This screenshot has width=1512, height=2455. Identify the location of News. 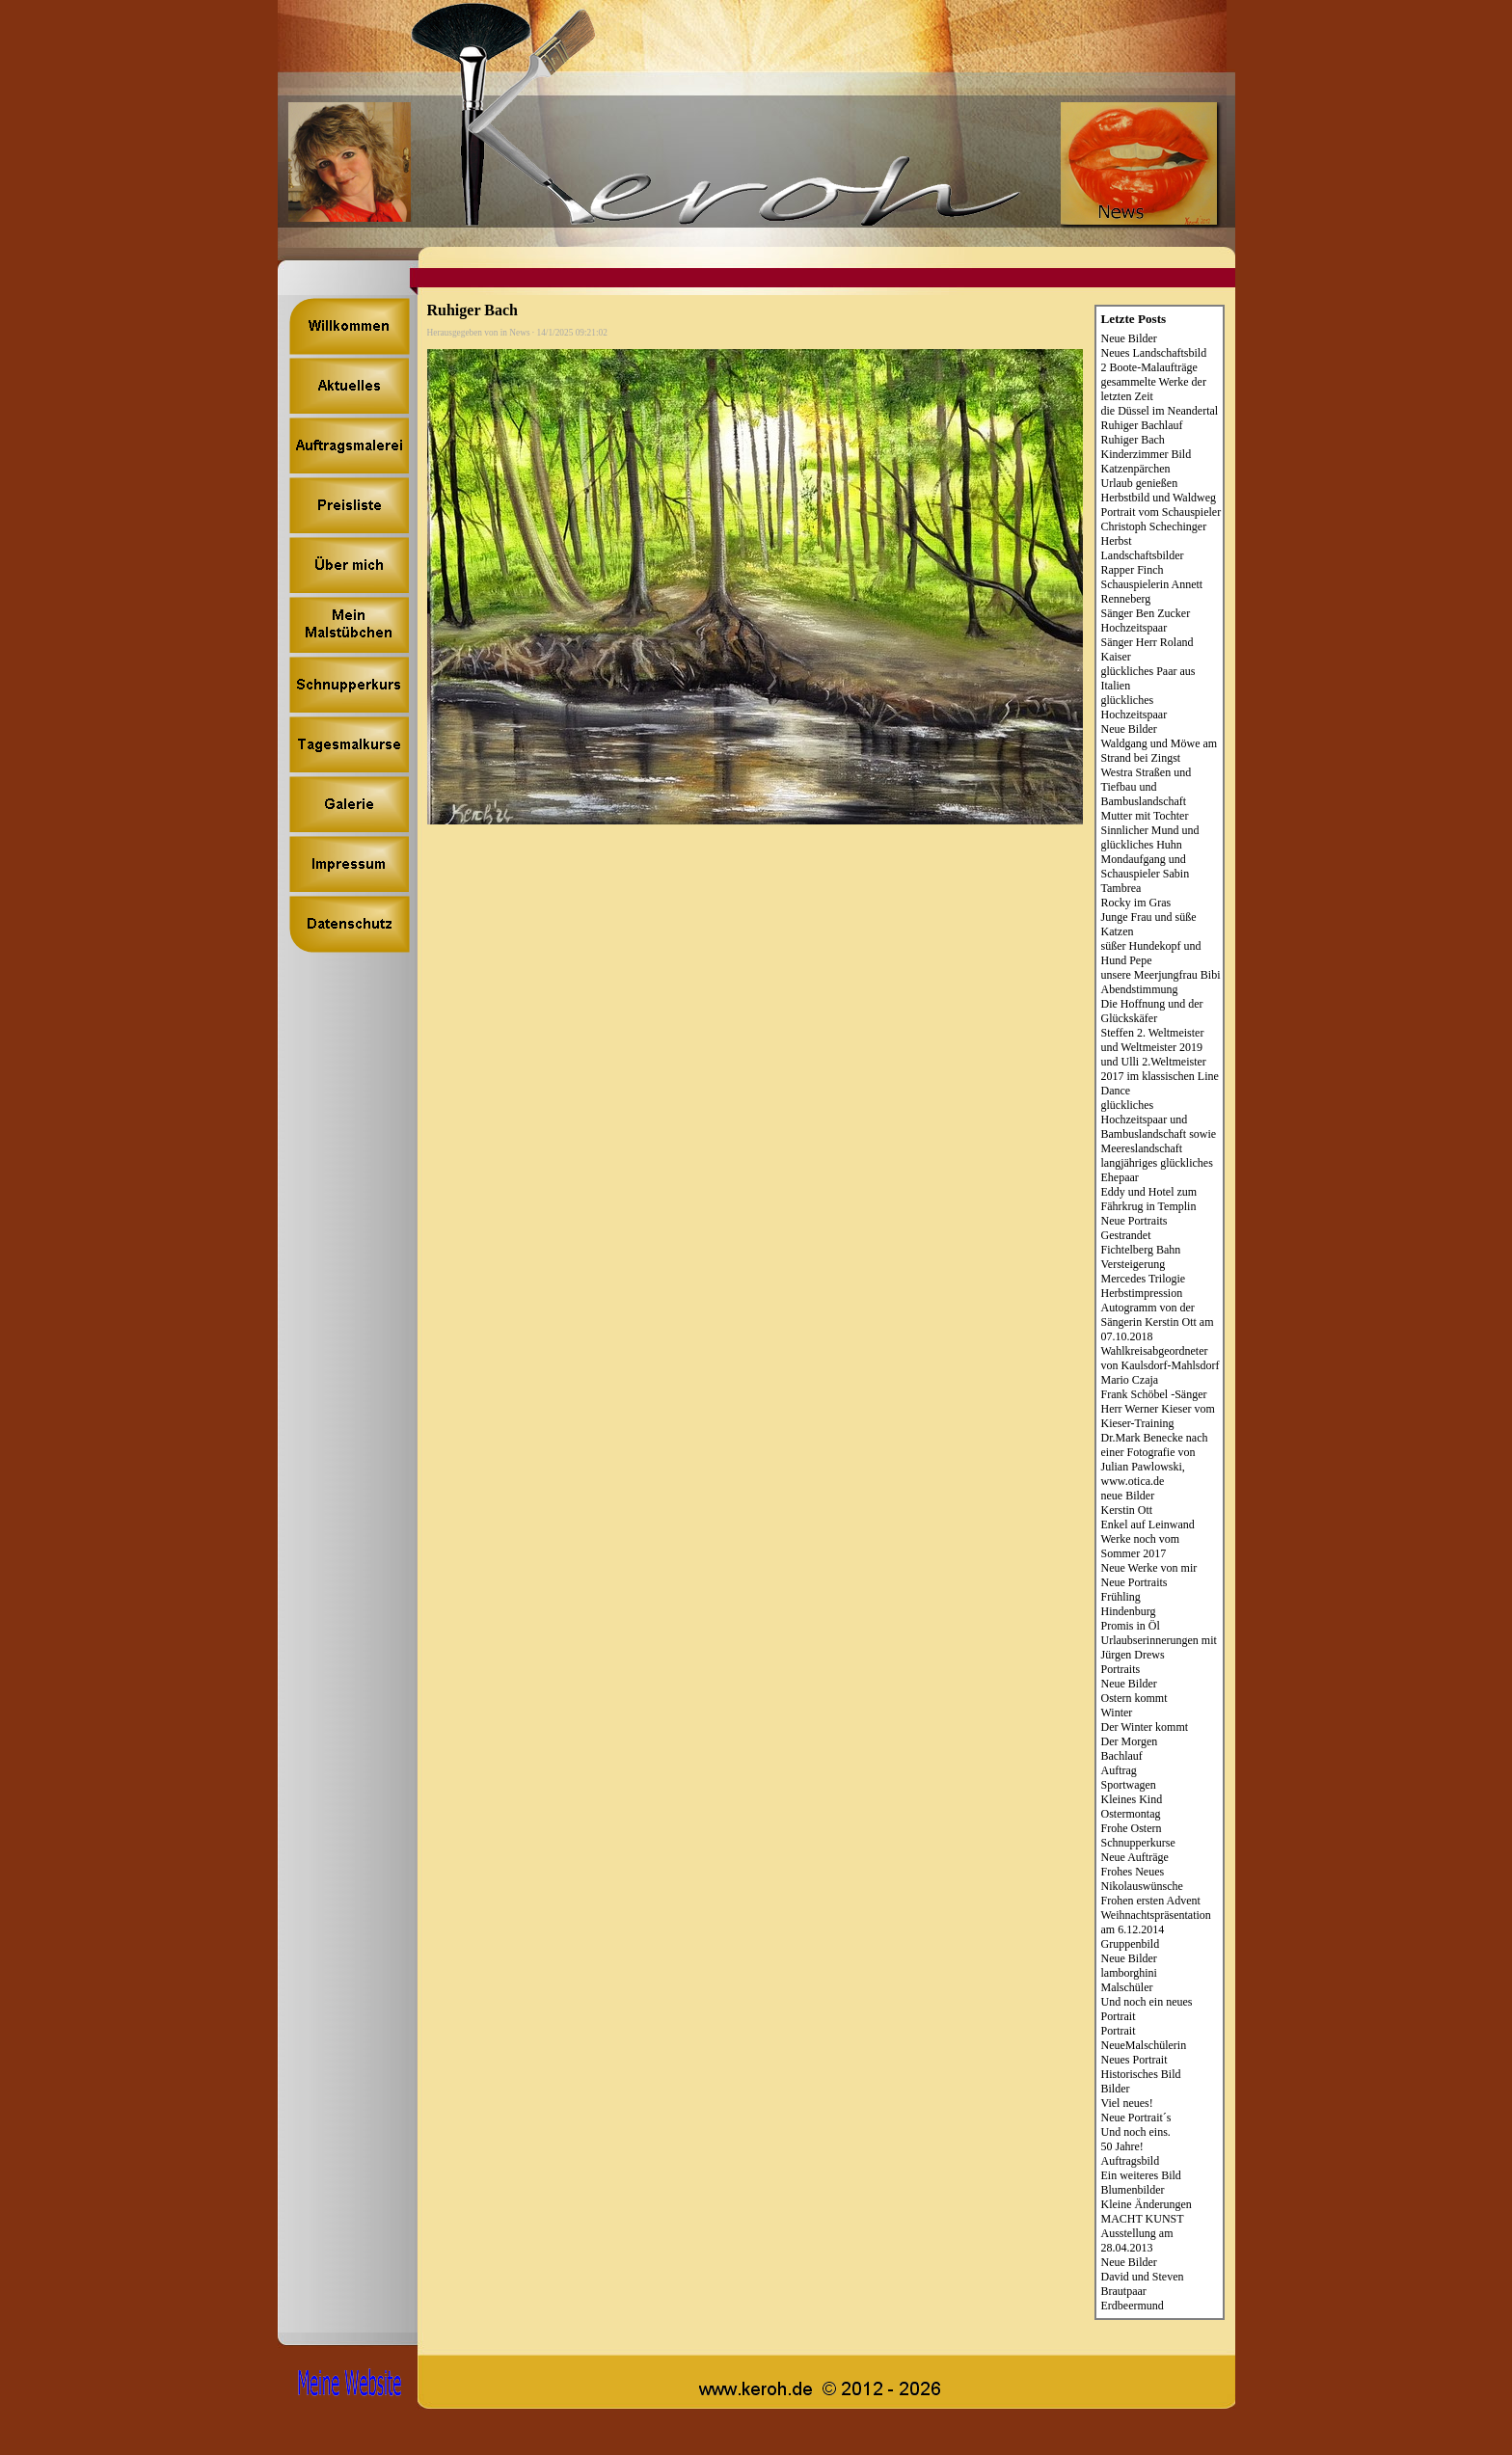
(519, 332).